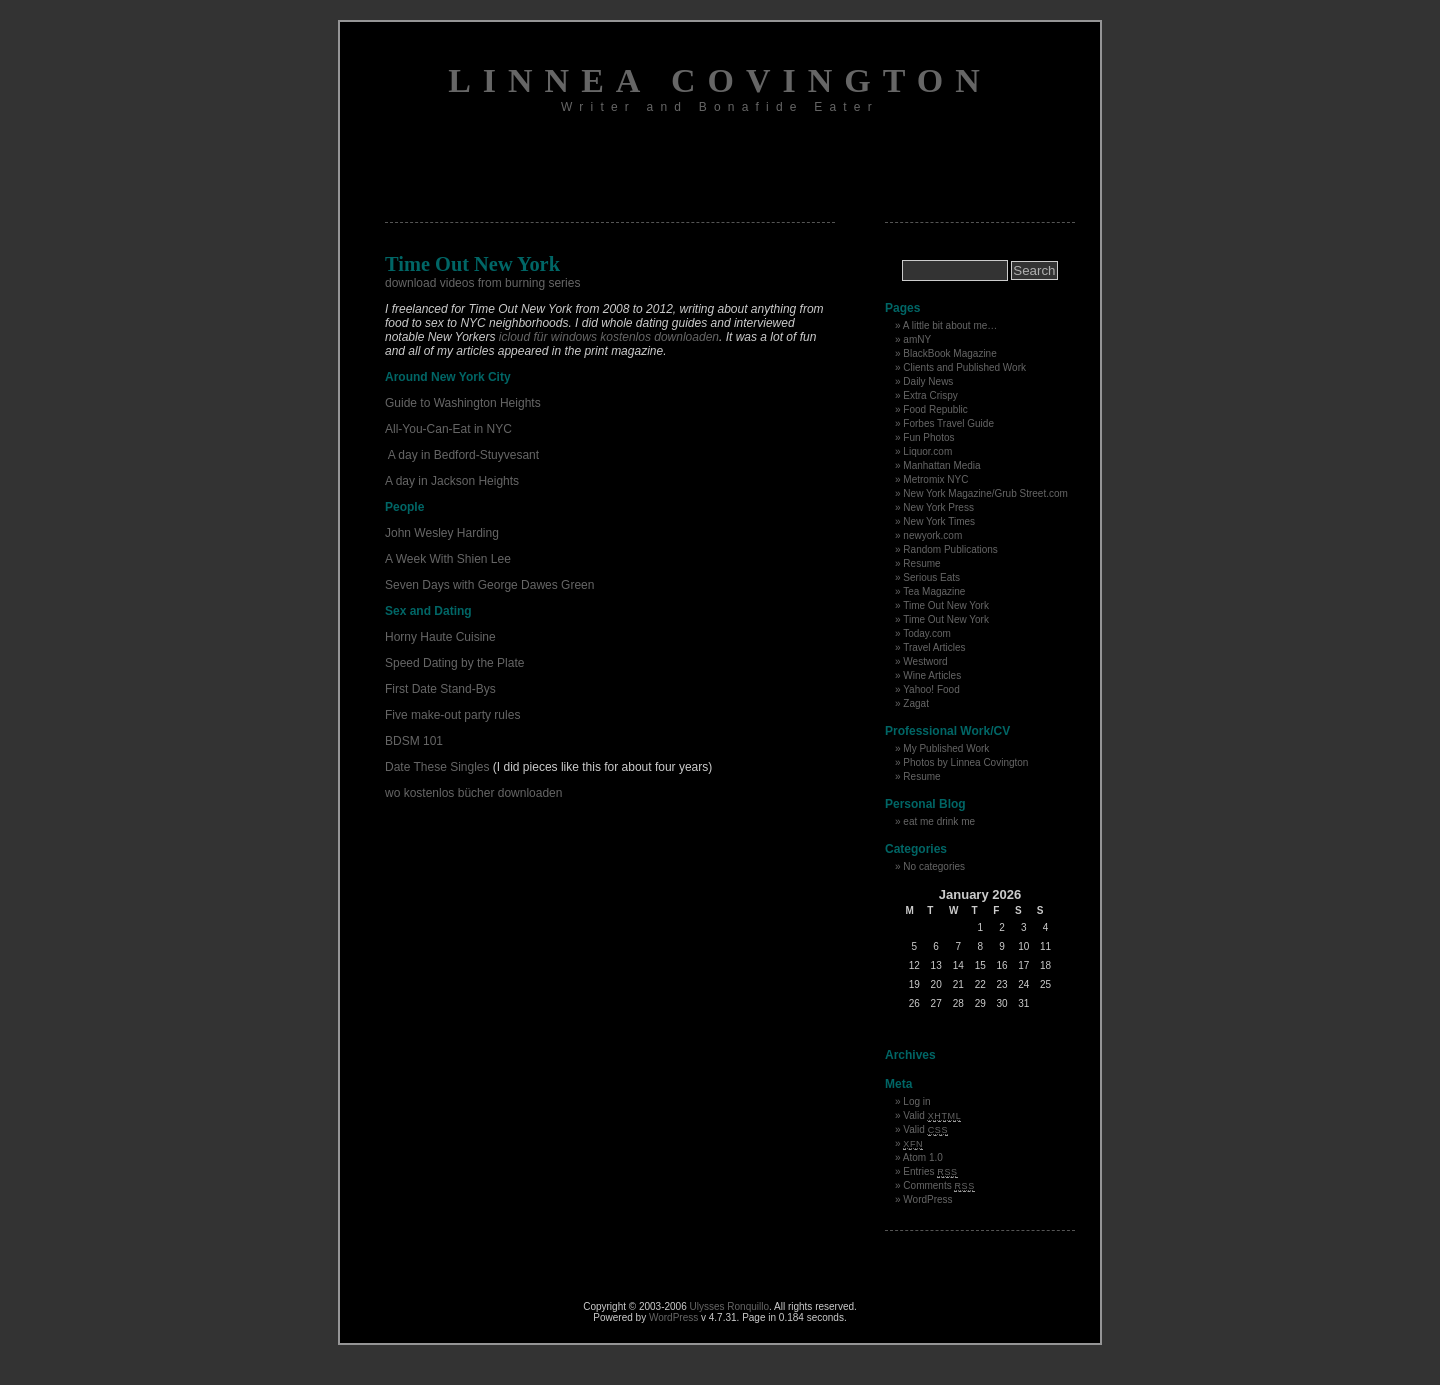 The width and height of the screenshot is (1440, 1385). What do you see at coordinates (442, 533) in the screenshot?
I see `John Wesley Harding` at bounding box center [442, 533].